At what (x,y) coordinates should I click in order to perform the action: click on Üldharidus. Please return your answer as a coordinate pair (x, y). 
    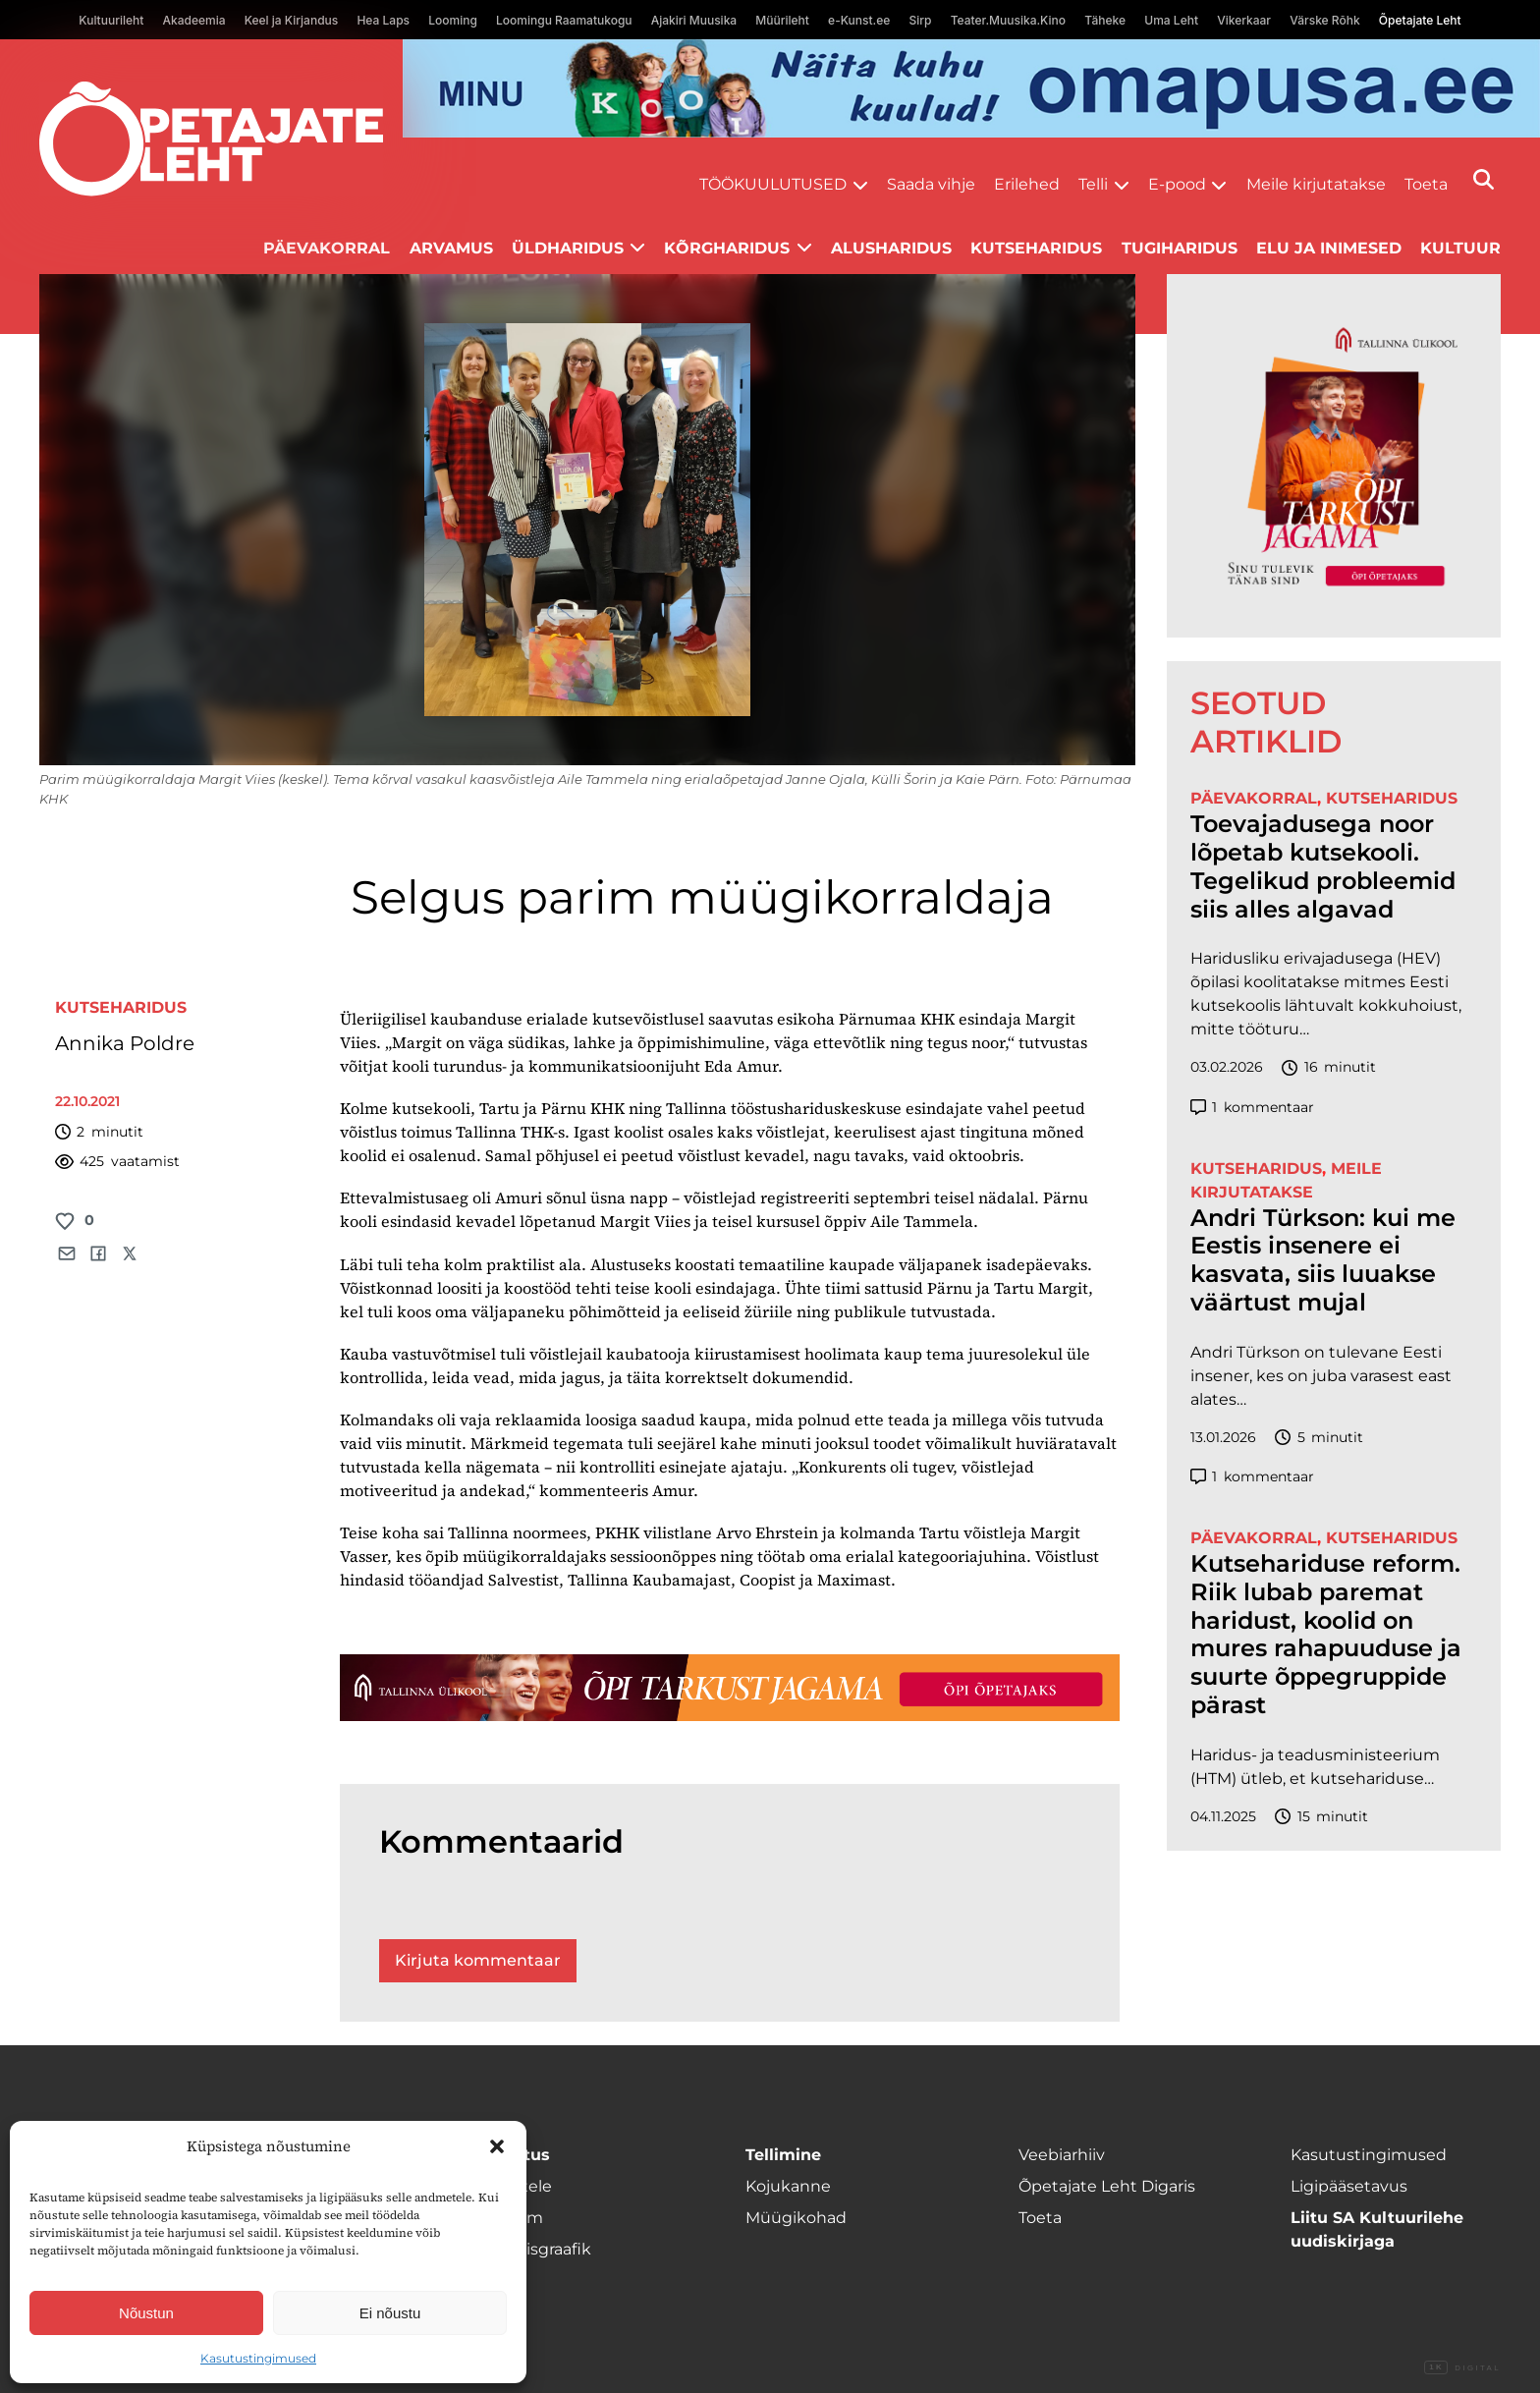
    Looking at the image, I should click on (568, 248).